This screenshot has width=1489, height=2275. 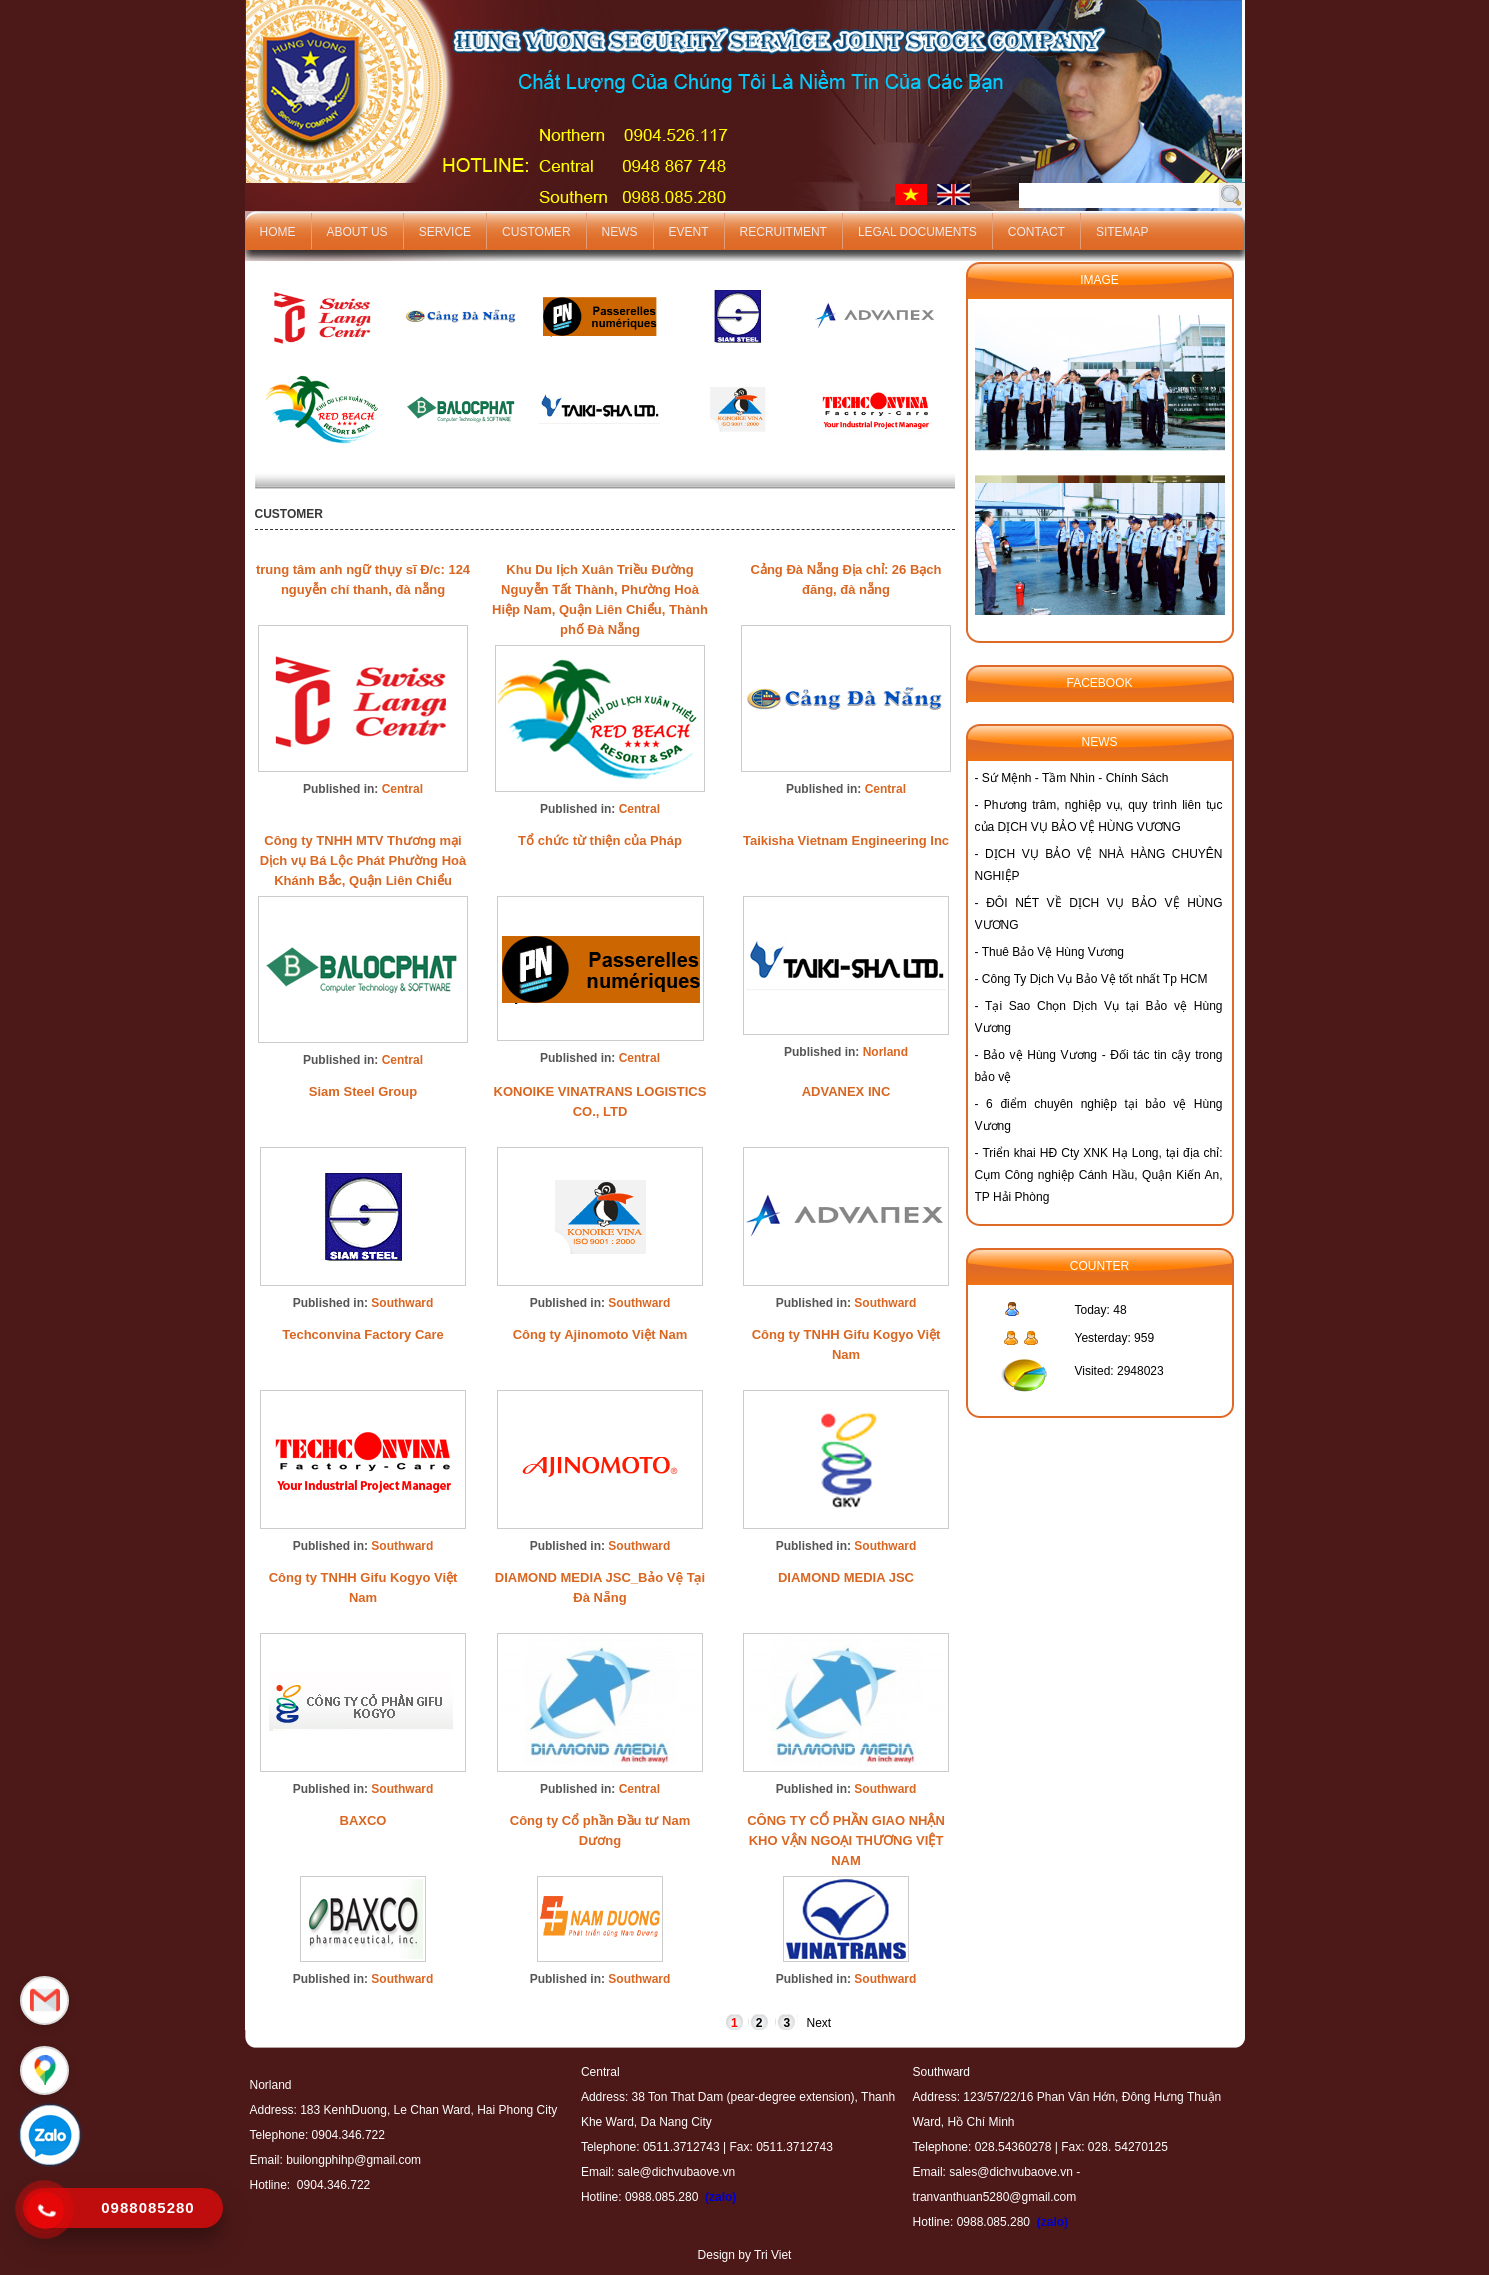 What do you see at coordinates (818, 2023) in the screenshot?
I see `Next` at bounding box center [818, 2023].